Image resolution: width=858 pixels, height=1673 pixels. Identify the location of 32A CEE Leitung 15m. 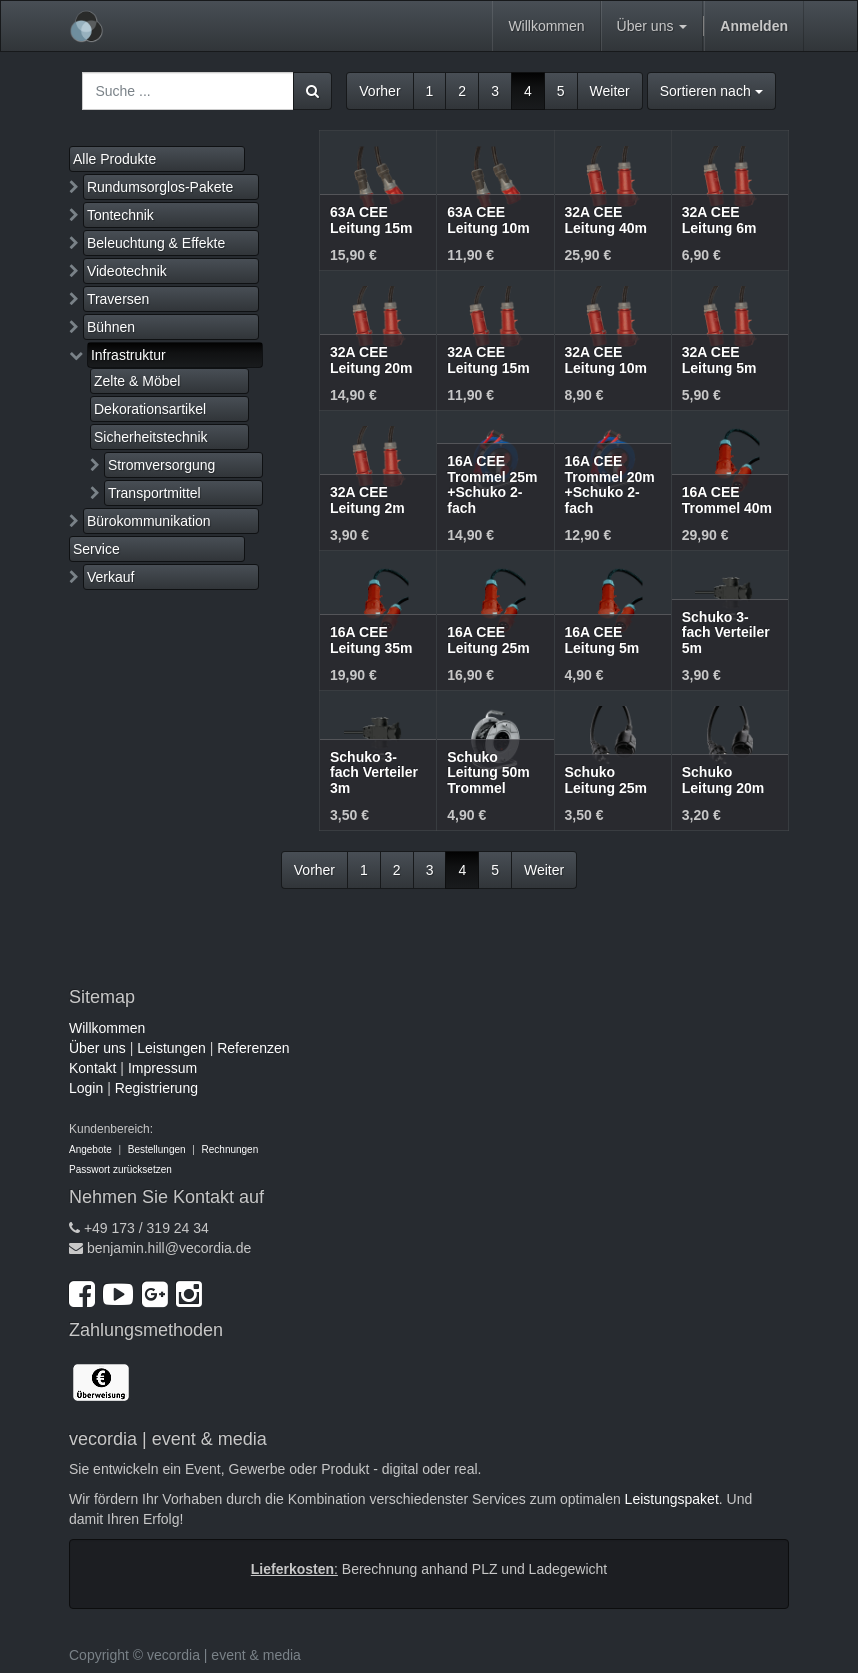
(488, 359).